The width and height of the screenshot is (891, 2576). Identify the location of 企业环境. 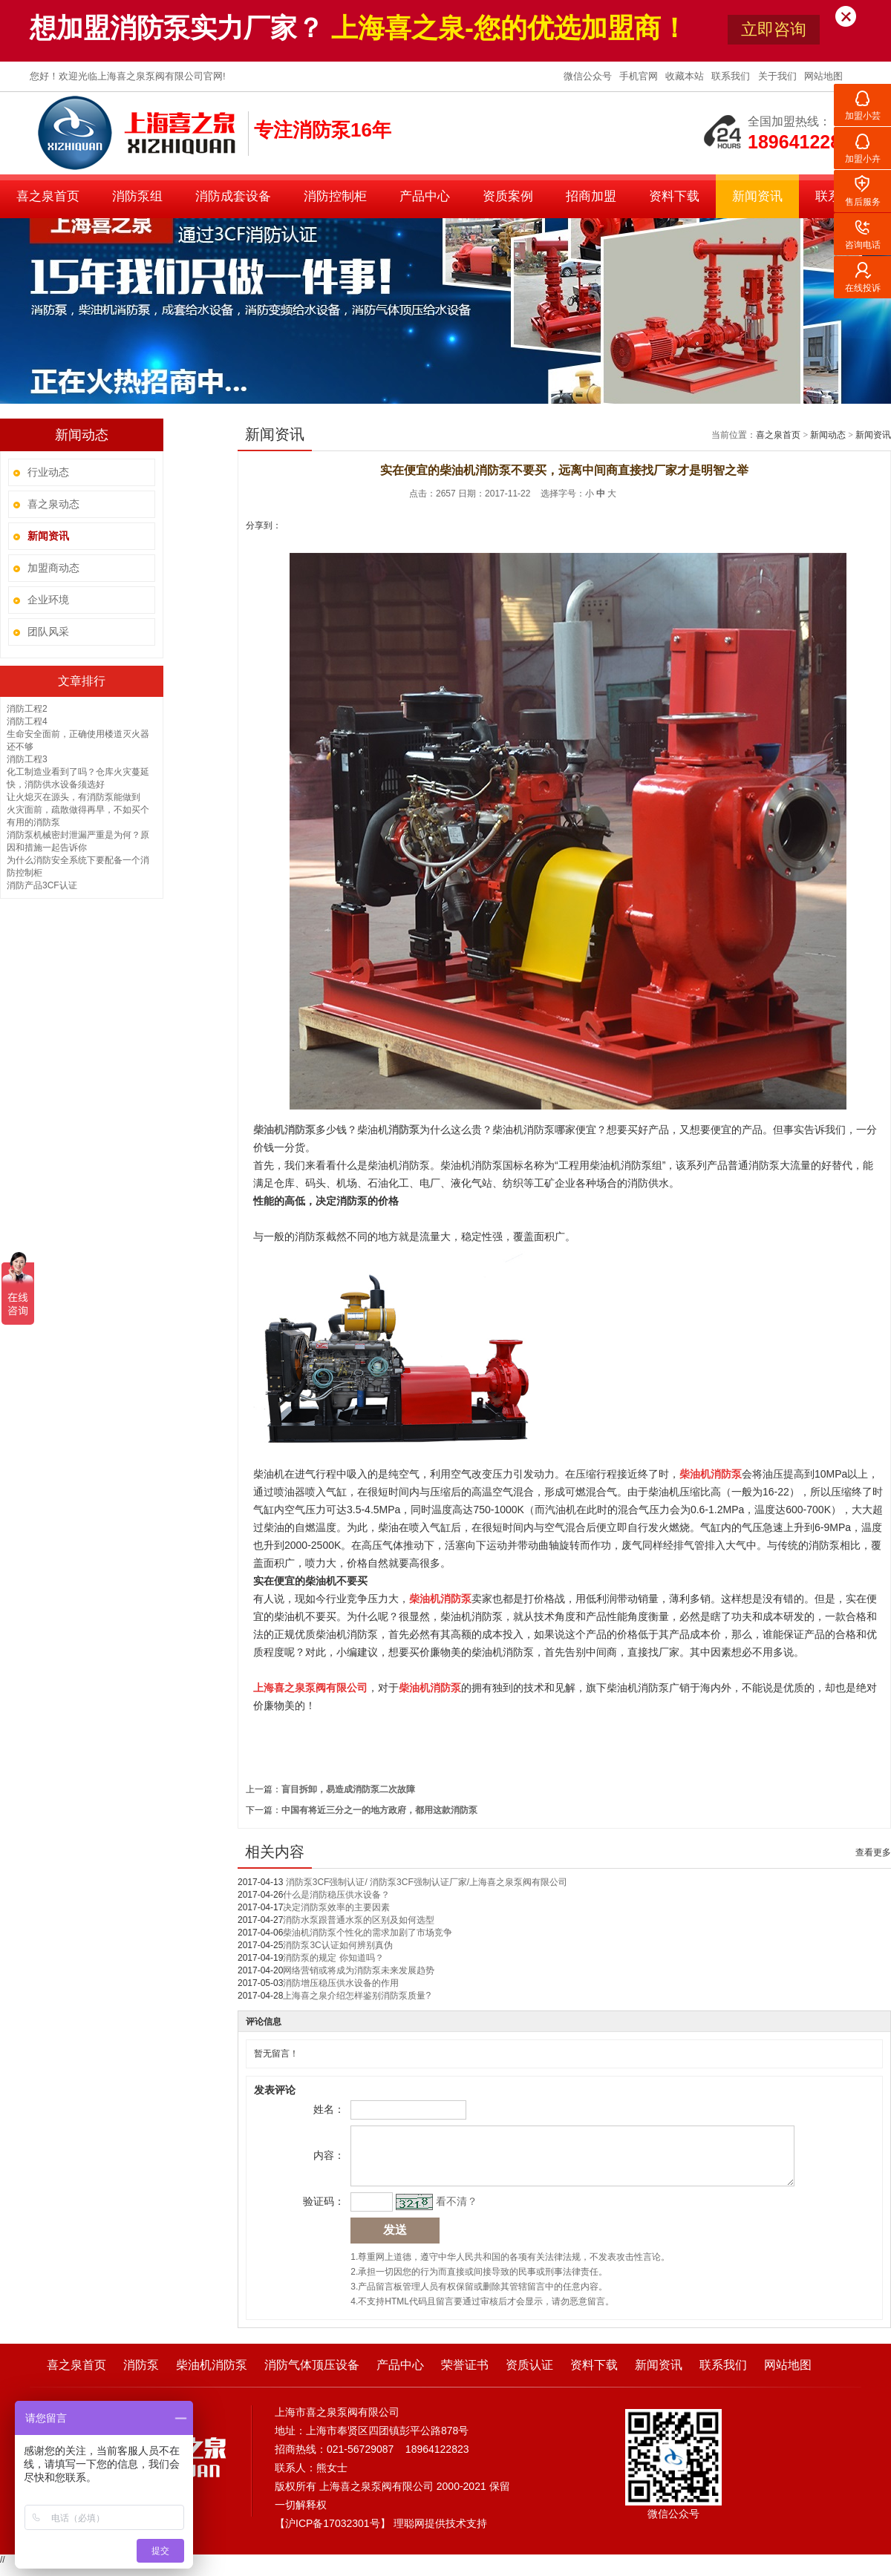
(48, 600).